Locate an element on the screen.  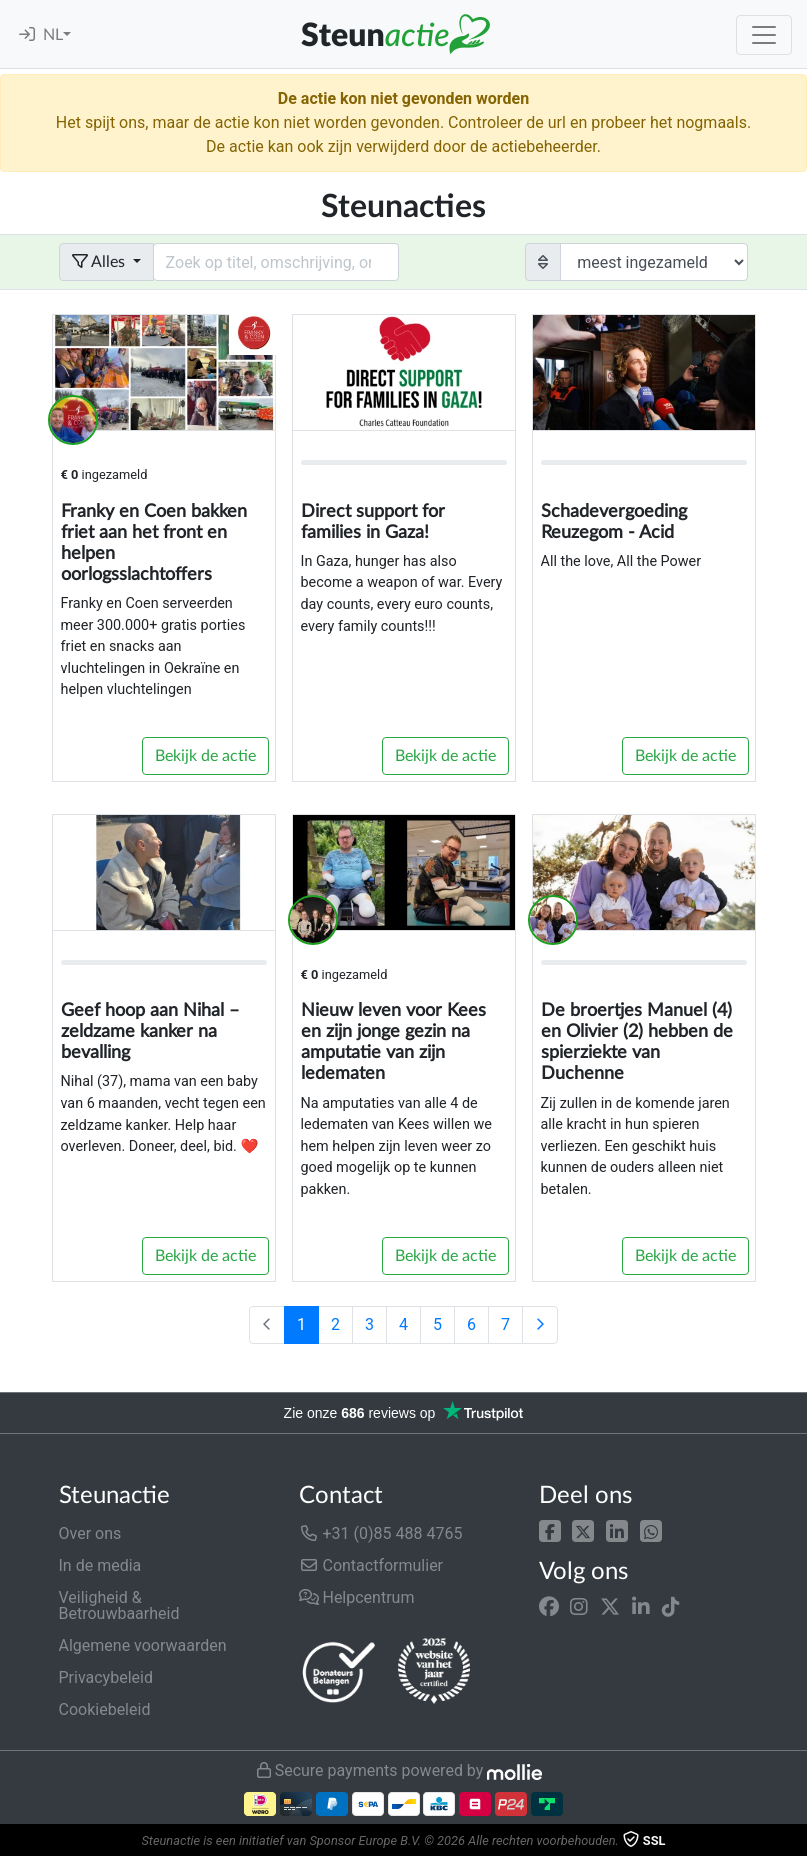
In de media is located at coordinates (100, 1565).